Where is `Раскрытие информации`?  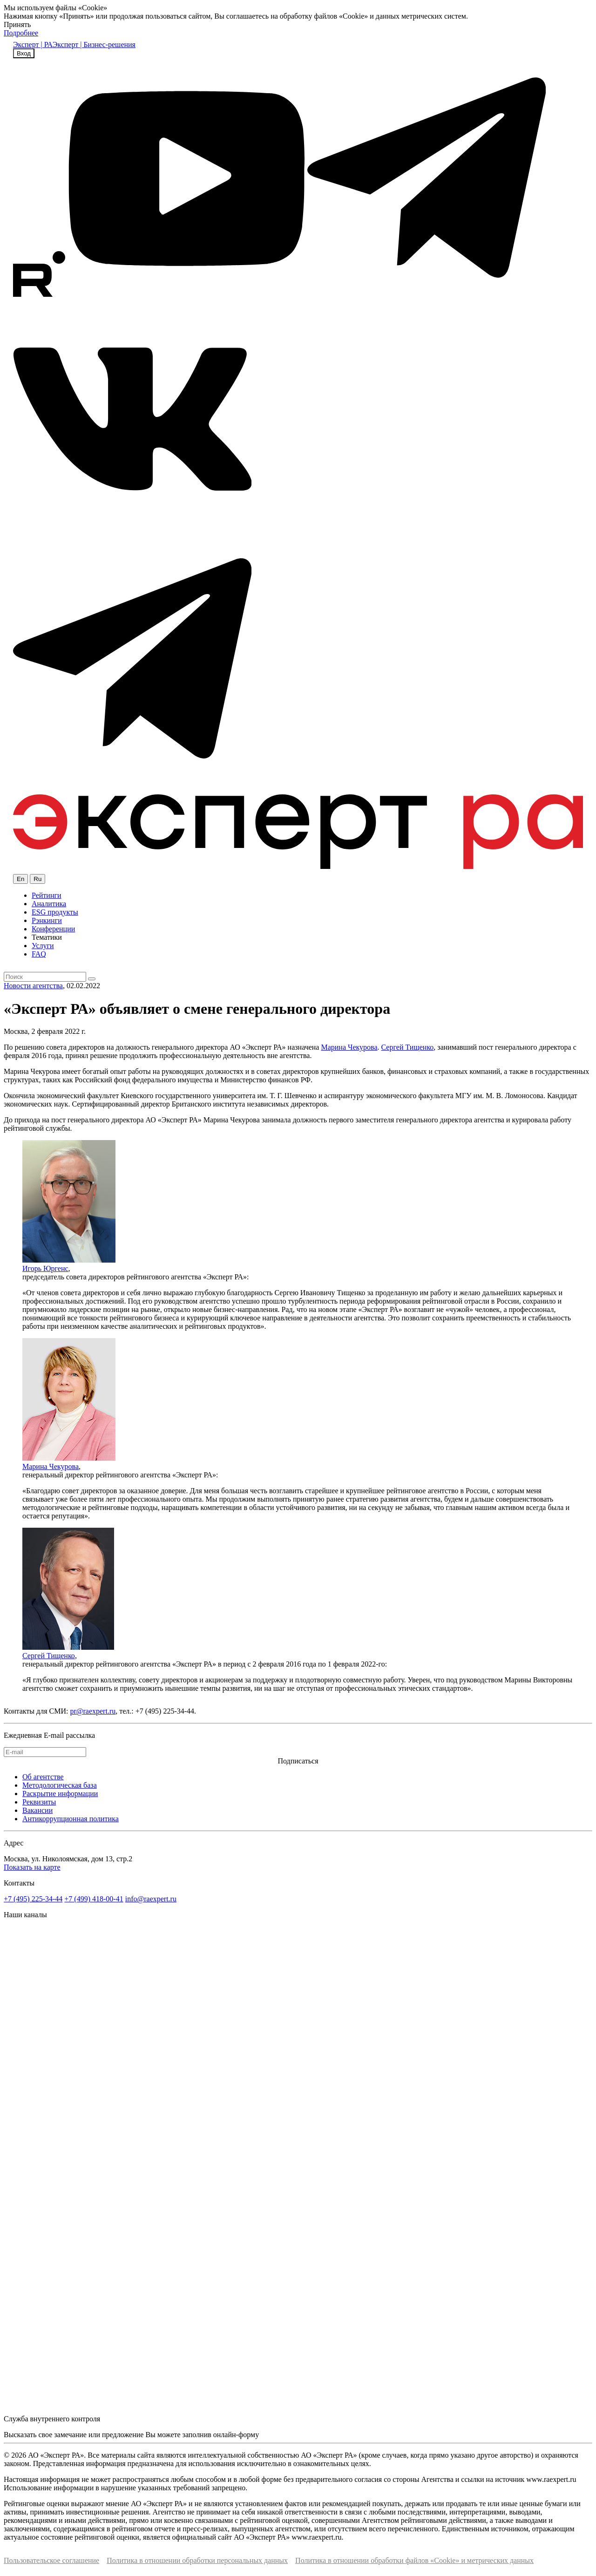
Раскрытие информации is located at coordinates (60, 1793).